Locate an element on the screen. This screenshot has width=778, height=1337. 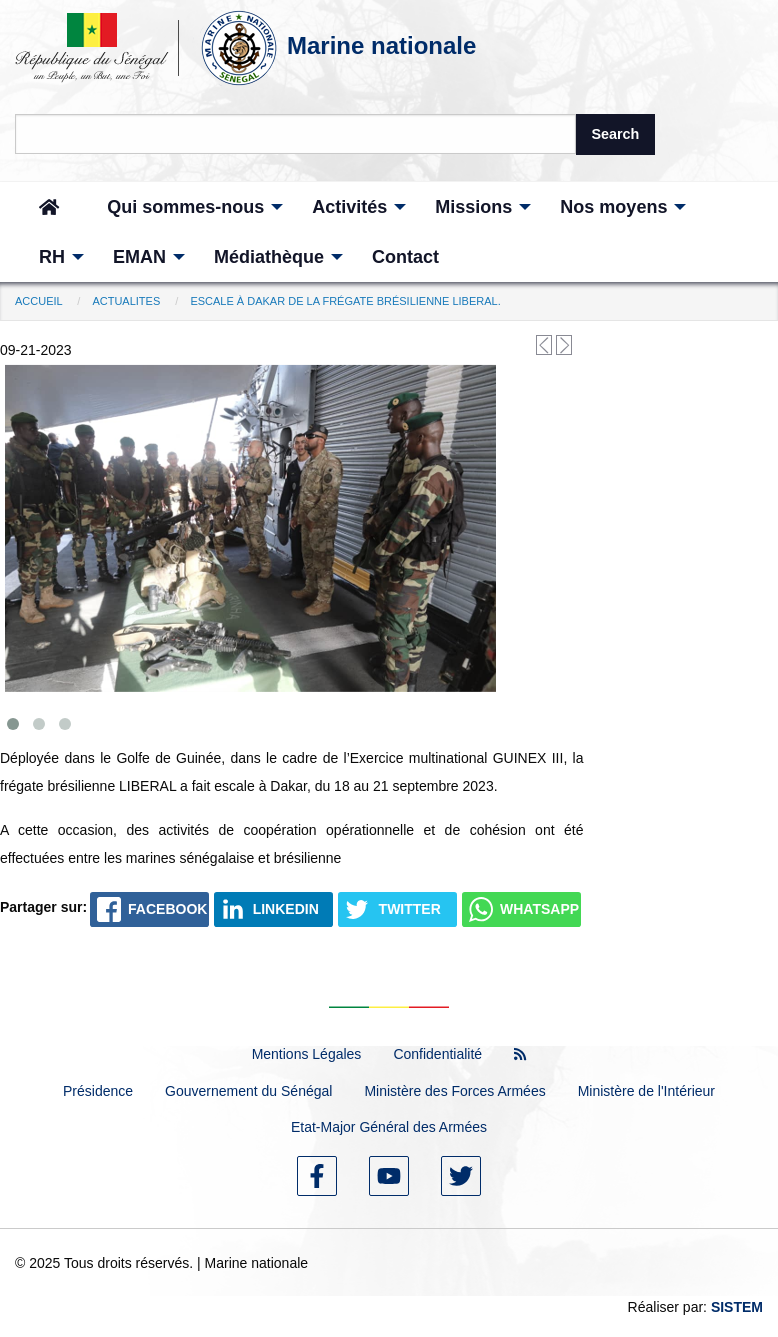
Présidence is located at coordinates (98, 1091).